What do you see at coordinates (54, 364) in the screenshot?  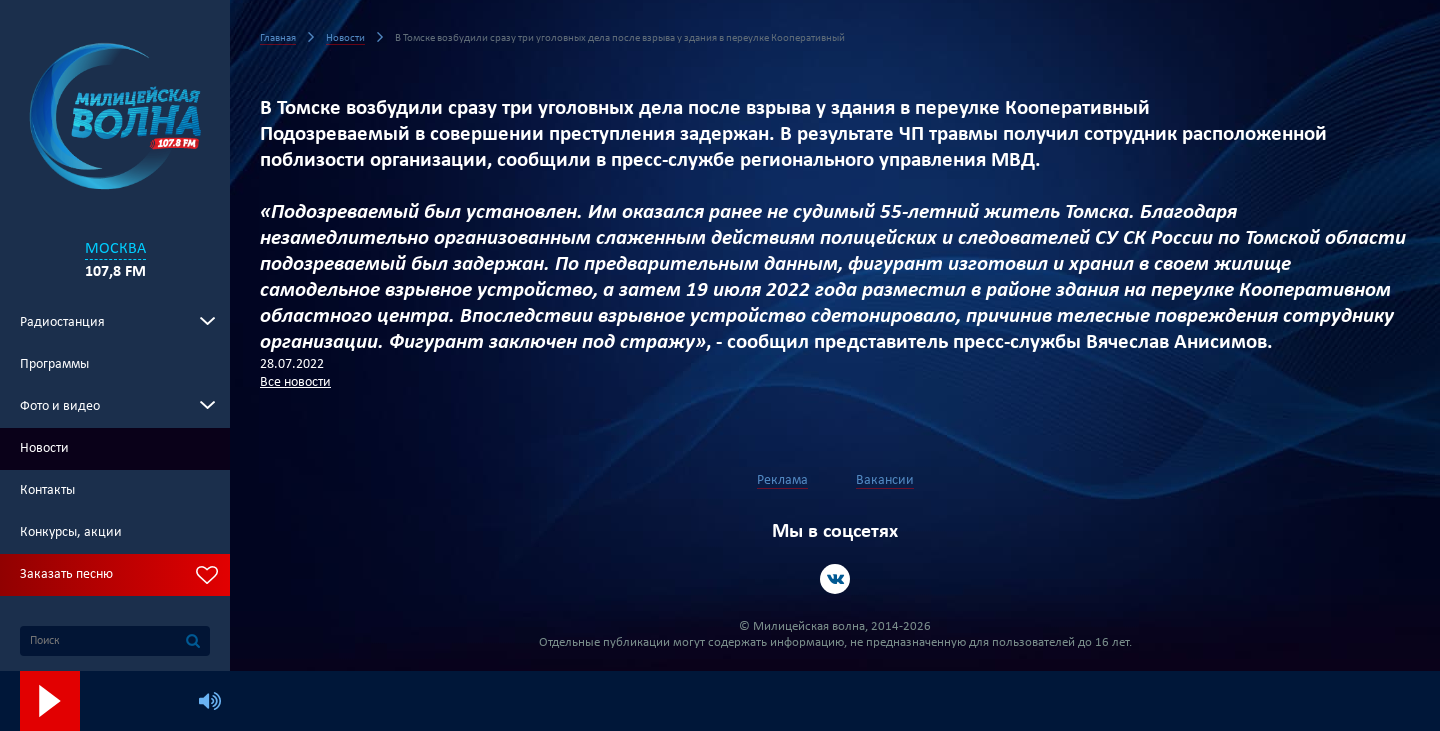 I see `Программы` at bounding box center [54, 364].